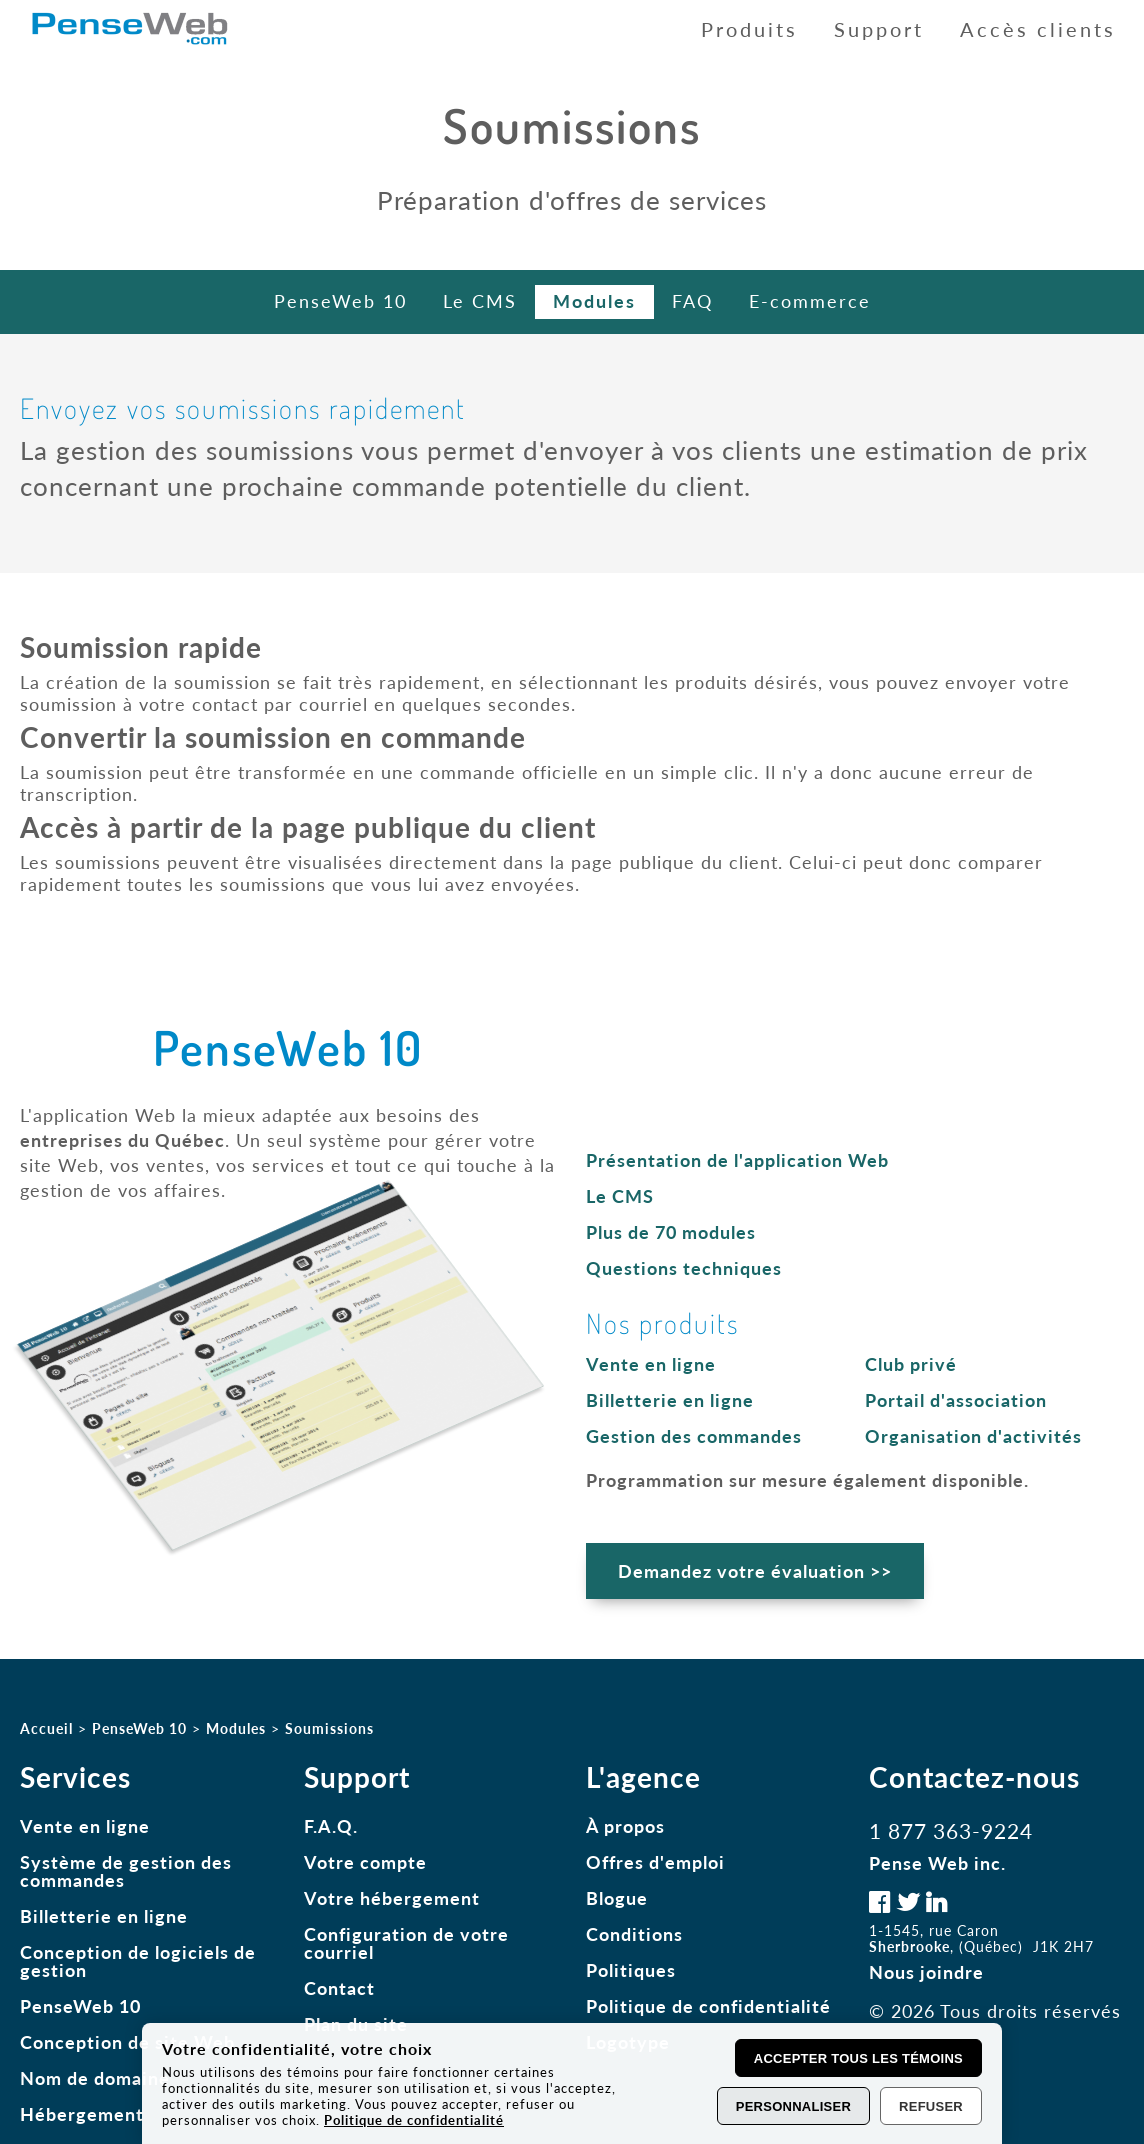 Image resolution: width=1144 pixels, height=2144 pixels. Describe the element at coordinates (655, 1862) in the screenshot. I see `Offres d'emploi` at that location.